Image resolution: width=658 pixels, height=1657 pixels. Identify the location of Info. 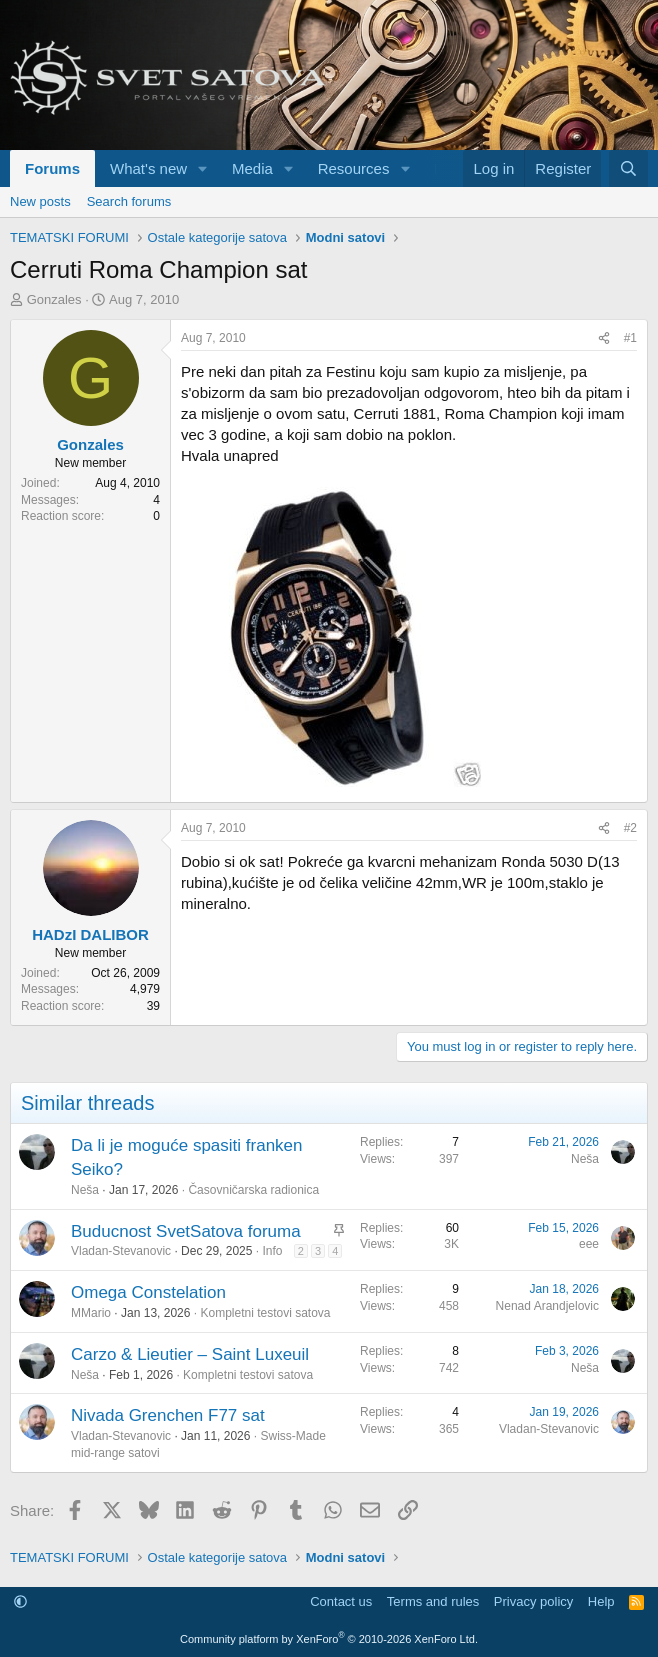
(272, 1251).